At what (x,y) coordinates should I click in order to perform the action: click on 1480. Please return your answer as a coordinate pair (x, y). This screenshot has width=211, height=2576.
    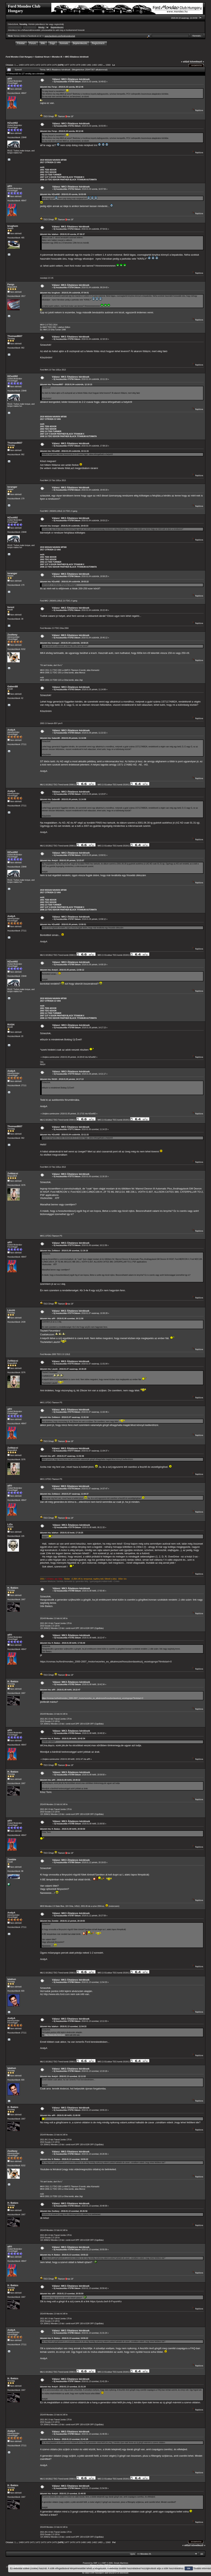
    Looking at the image, I should click on (83, 65).